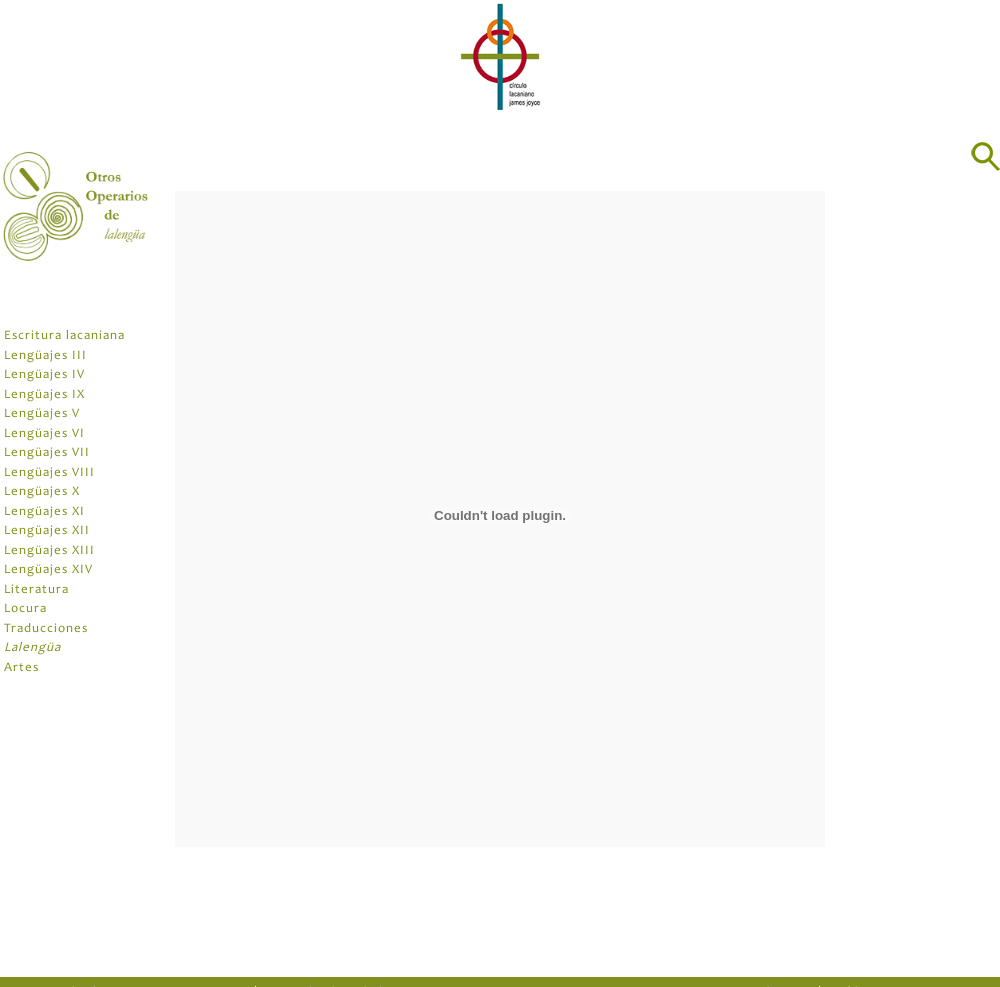  I want to click on Lengüajes XIII, so click(49, 551).